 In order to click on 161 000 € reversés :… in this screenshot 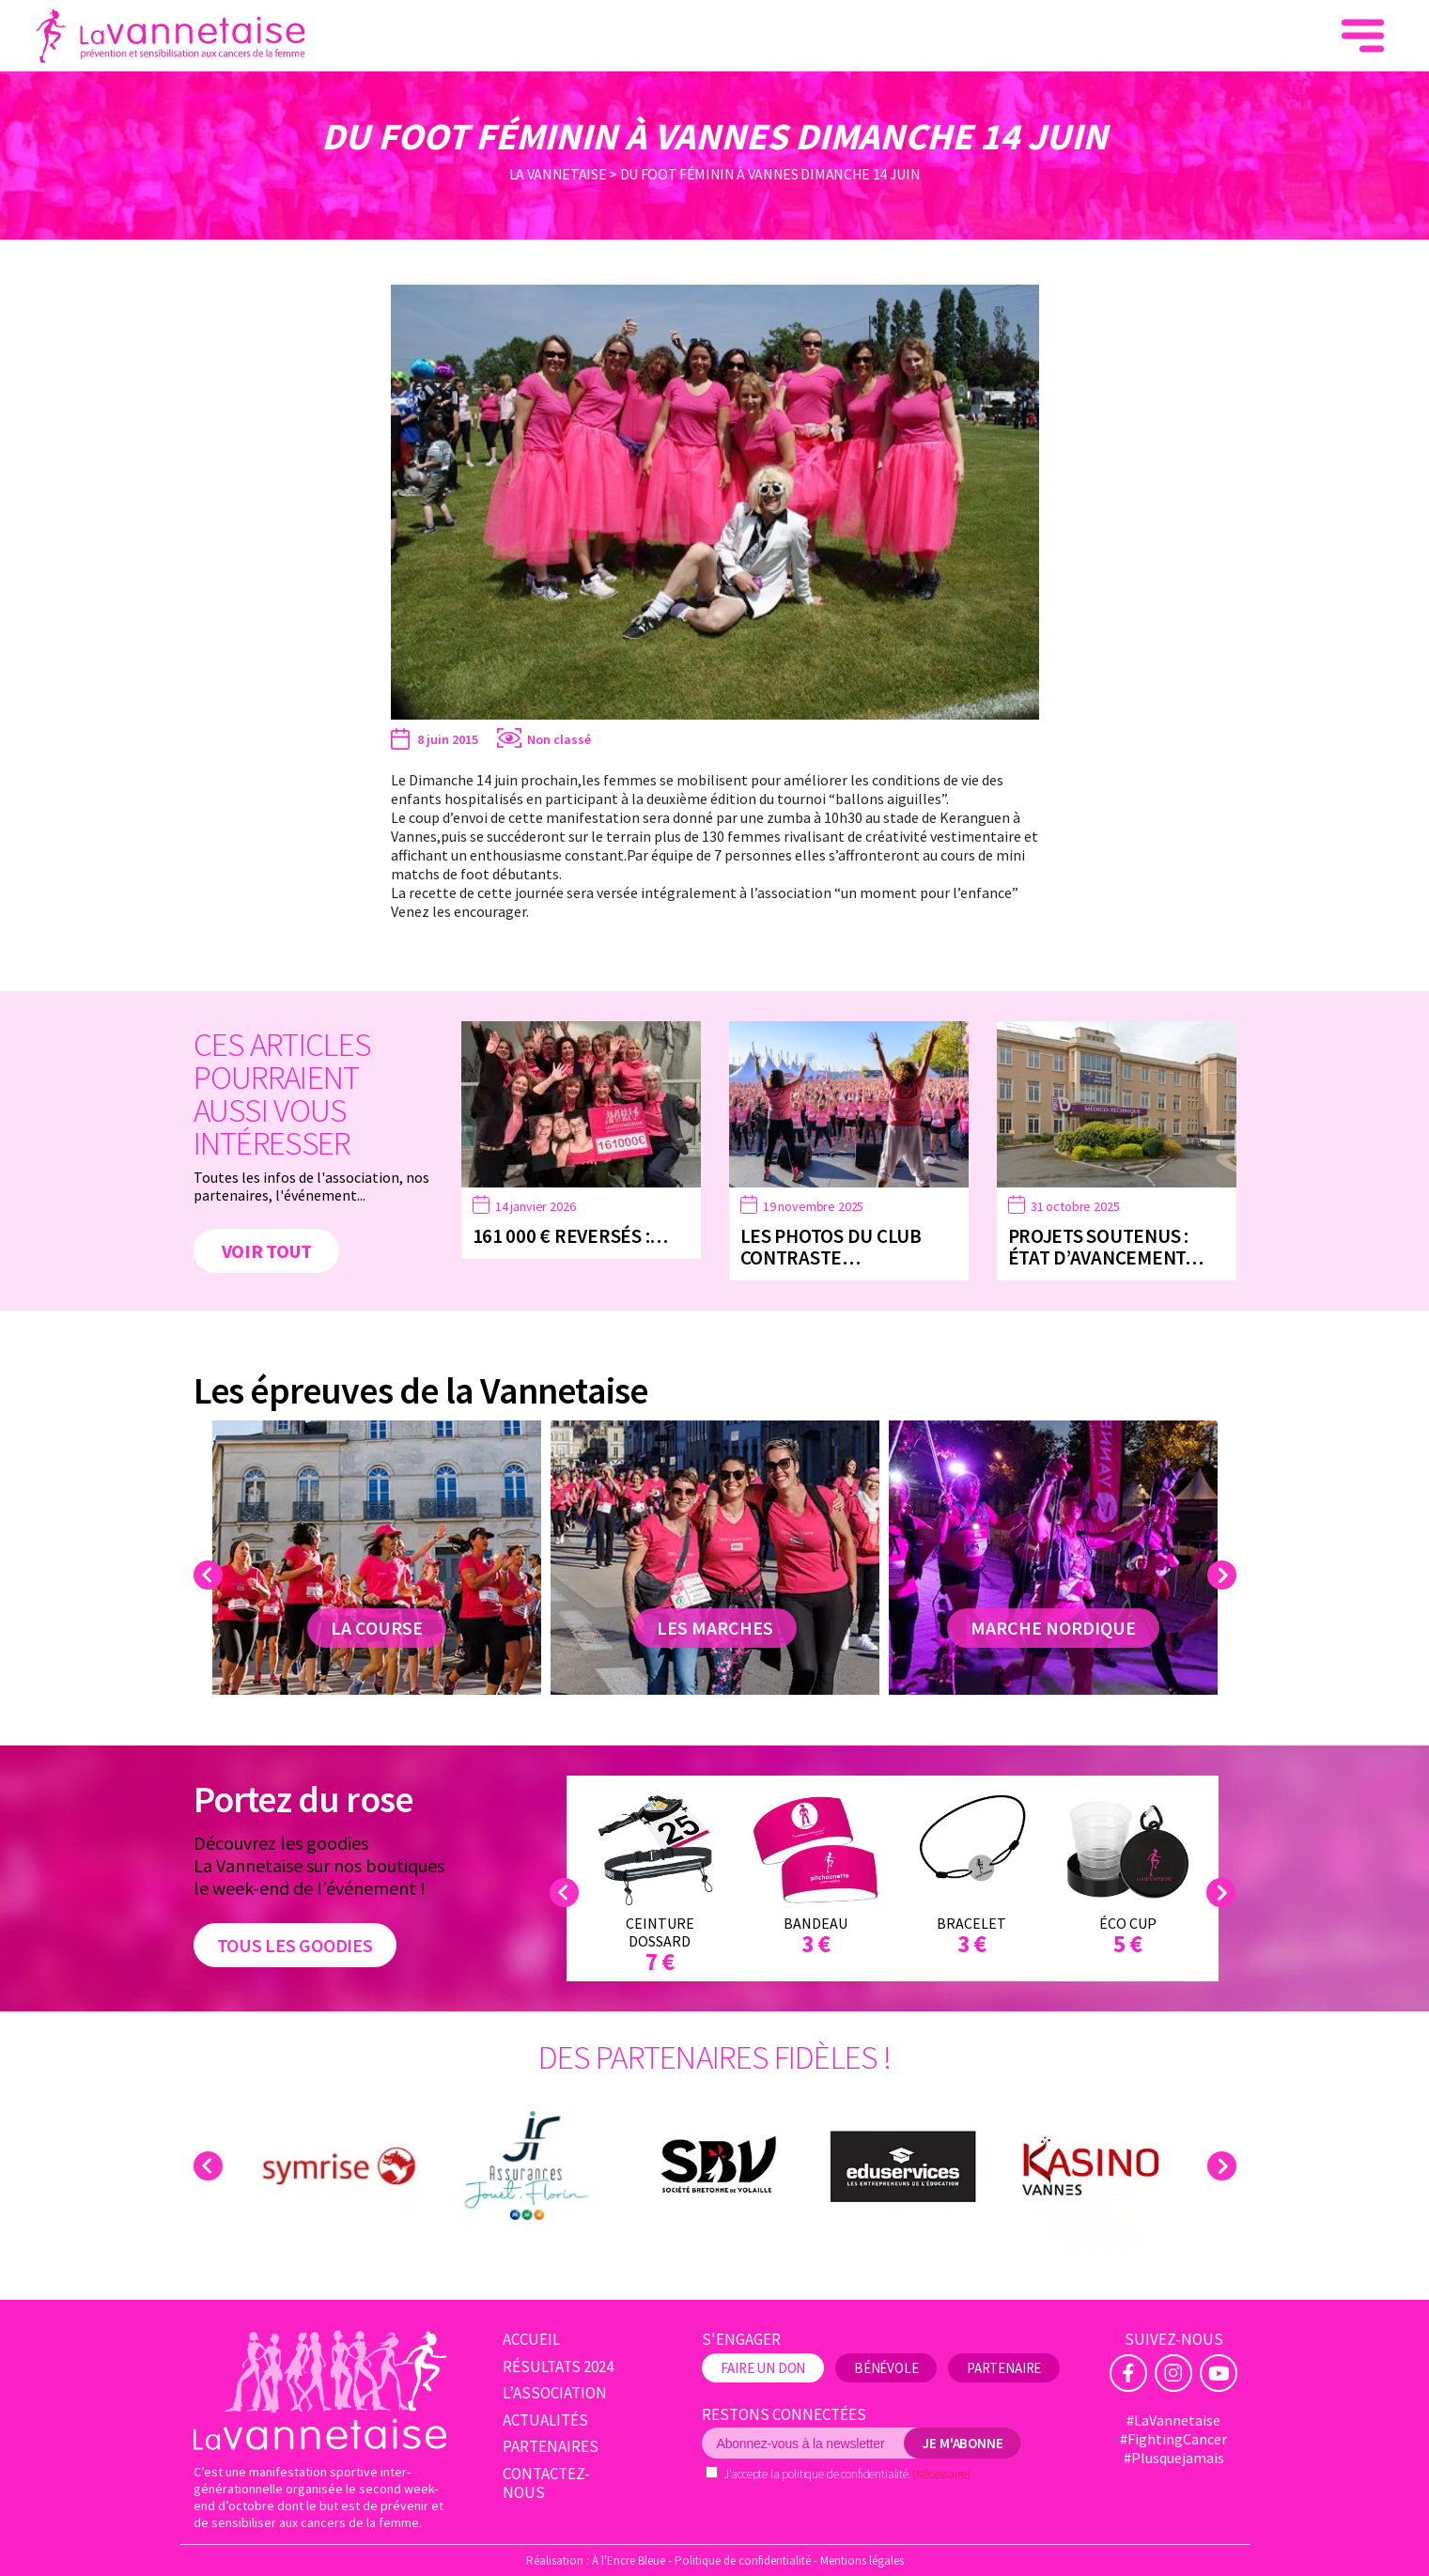, I will do `click(571, 1236)`.